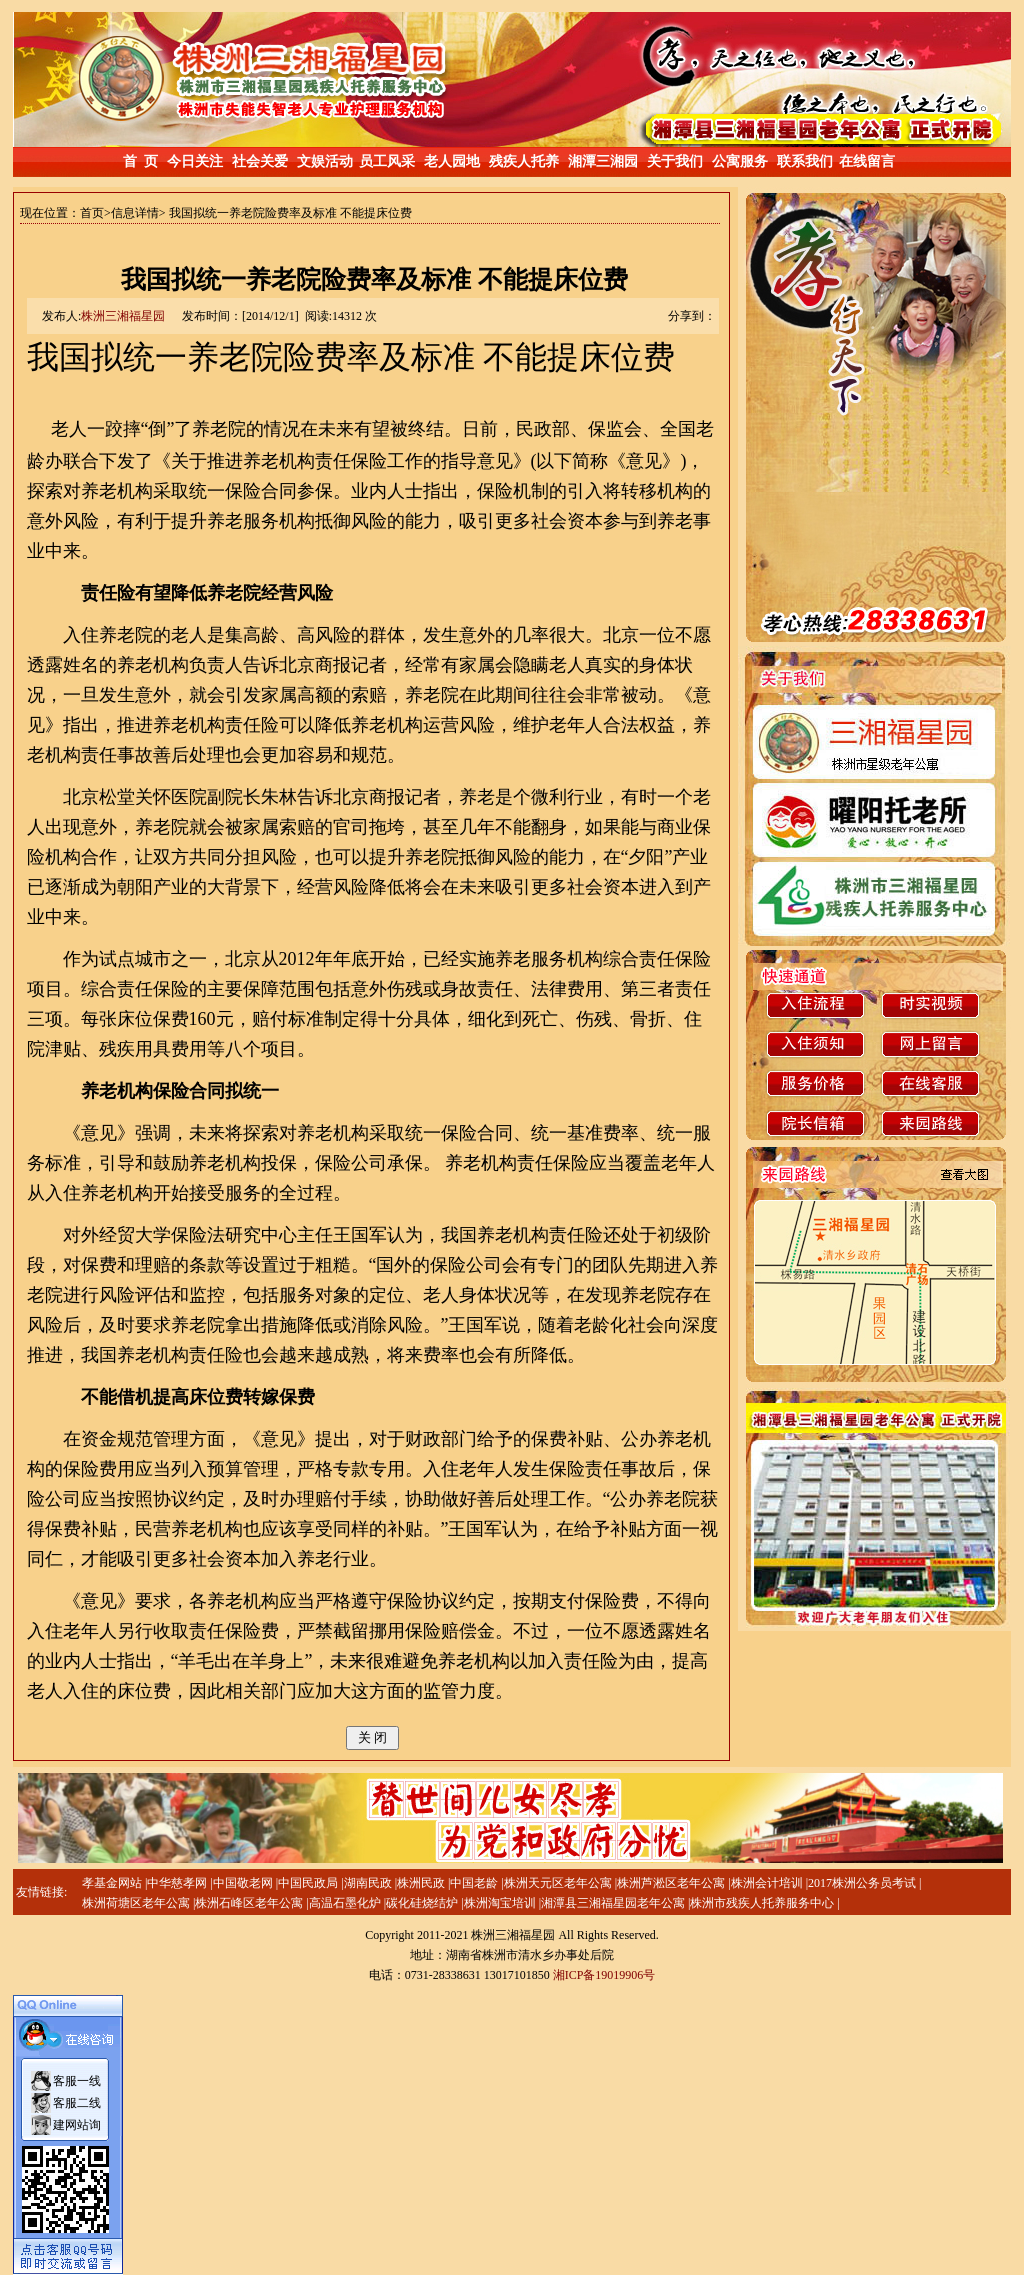 Image resolution: width=1024 pixels, height=2275 pixels. I want to click on 株洲会计培训, so click(768, 1883).